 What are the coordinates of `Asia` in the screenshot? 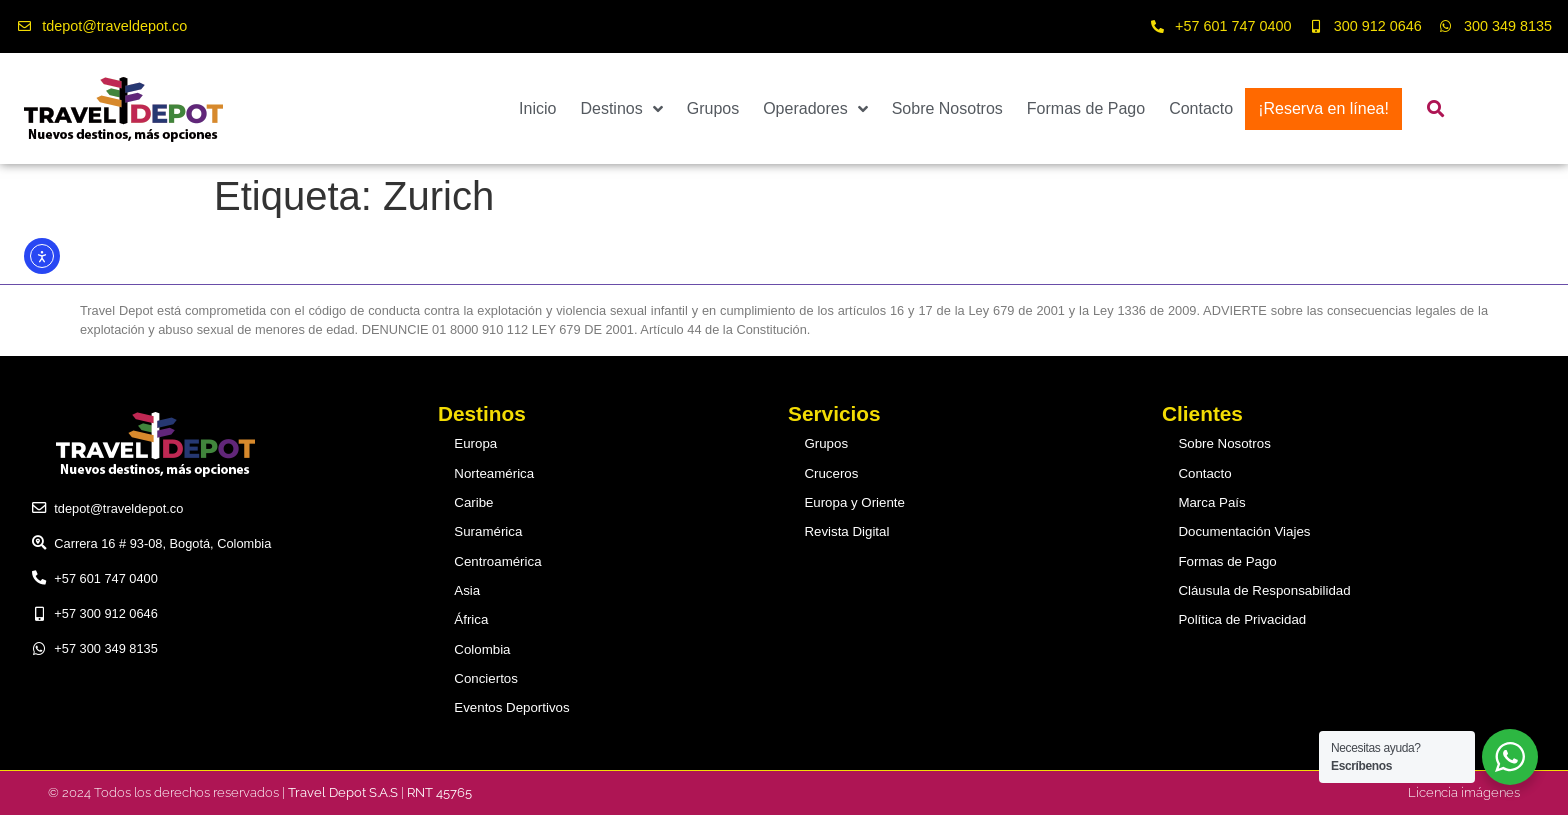 It's located at (468, 590).